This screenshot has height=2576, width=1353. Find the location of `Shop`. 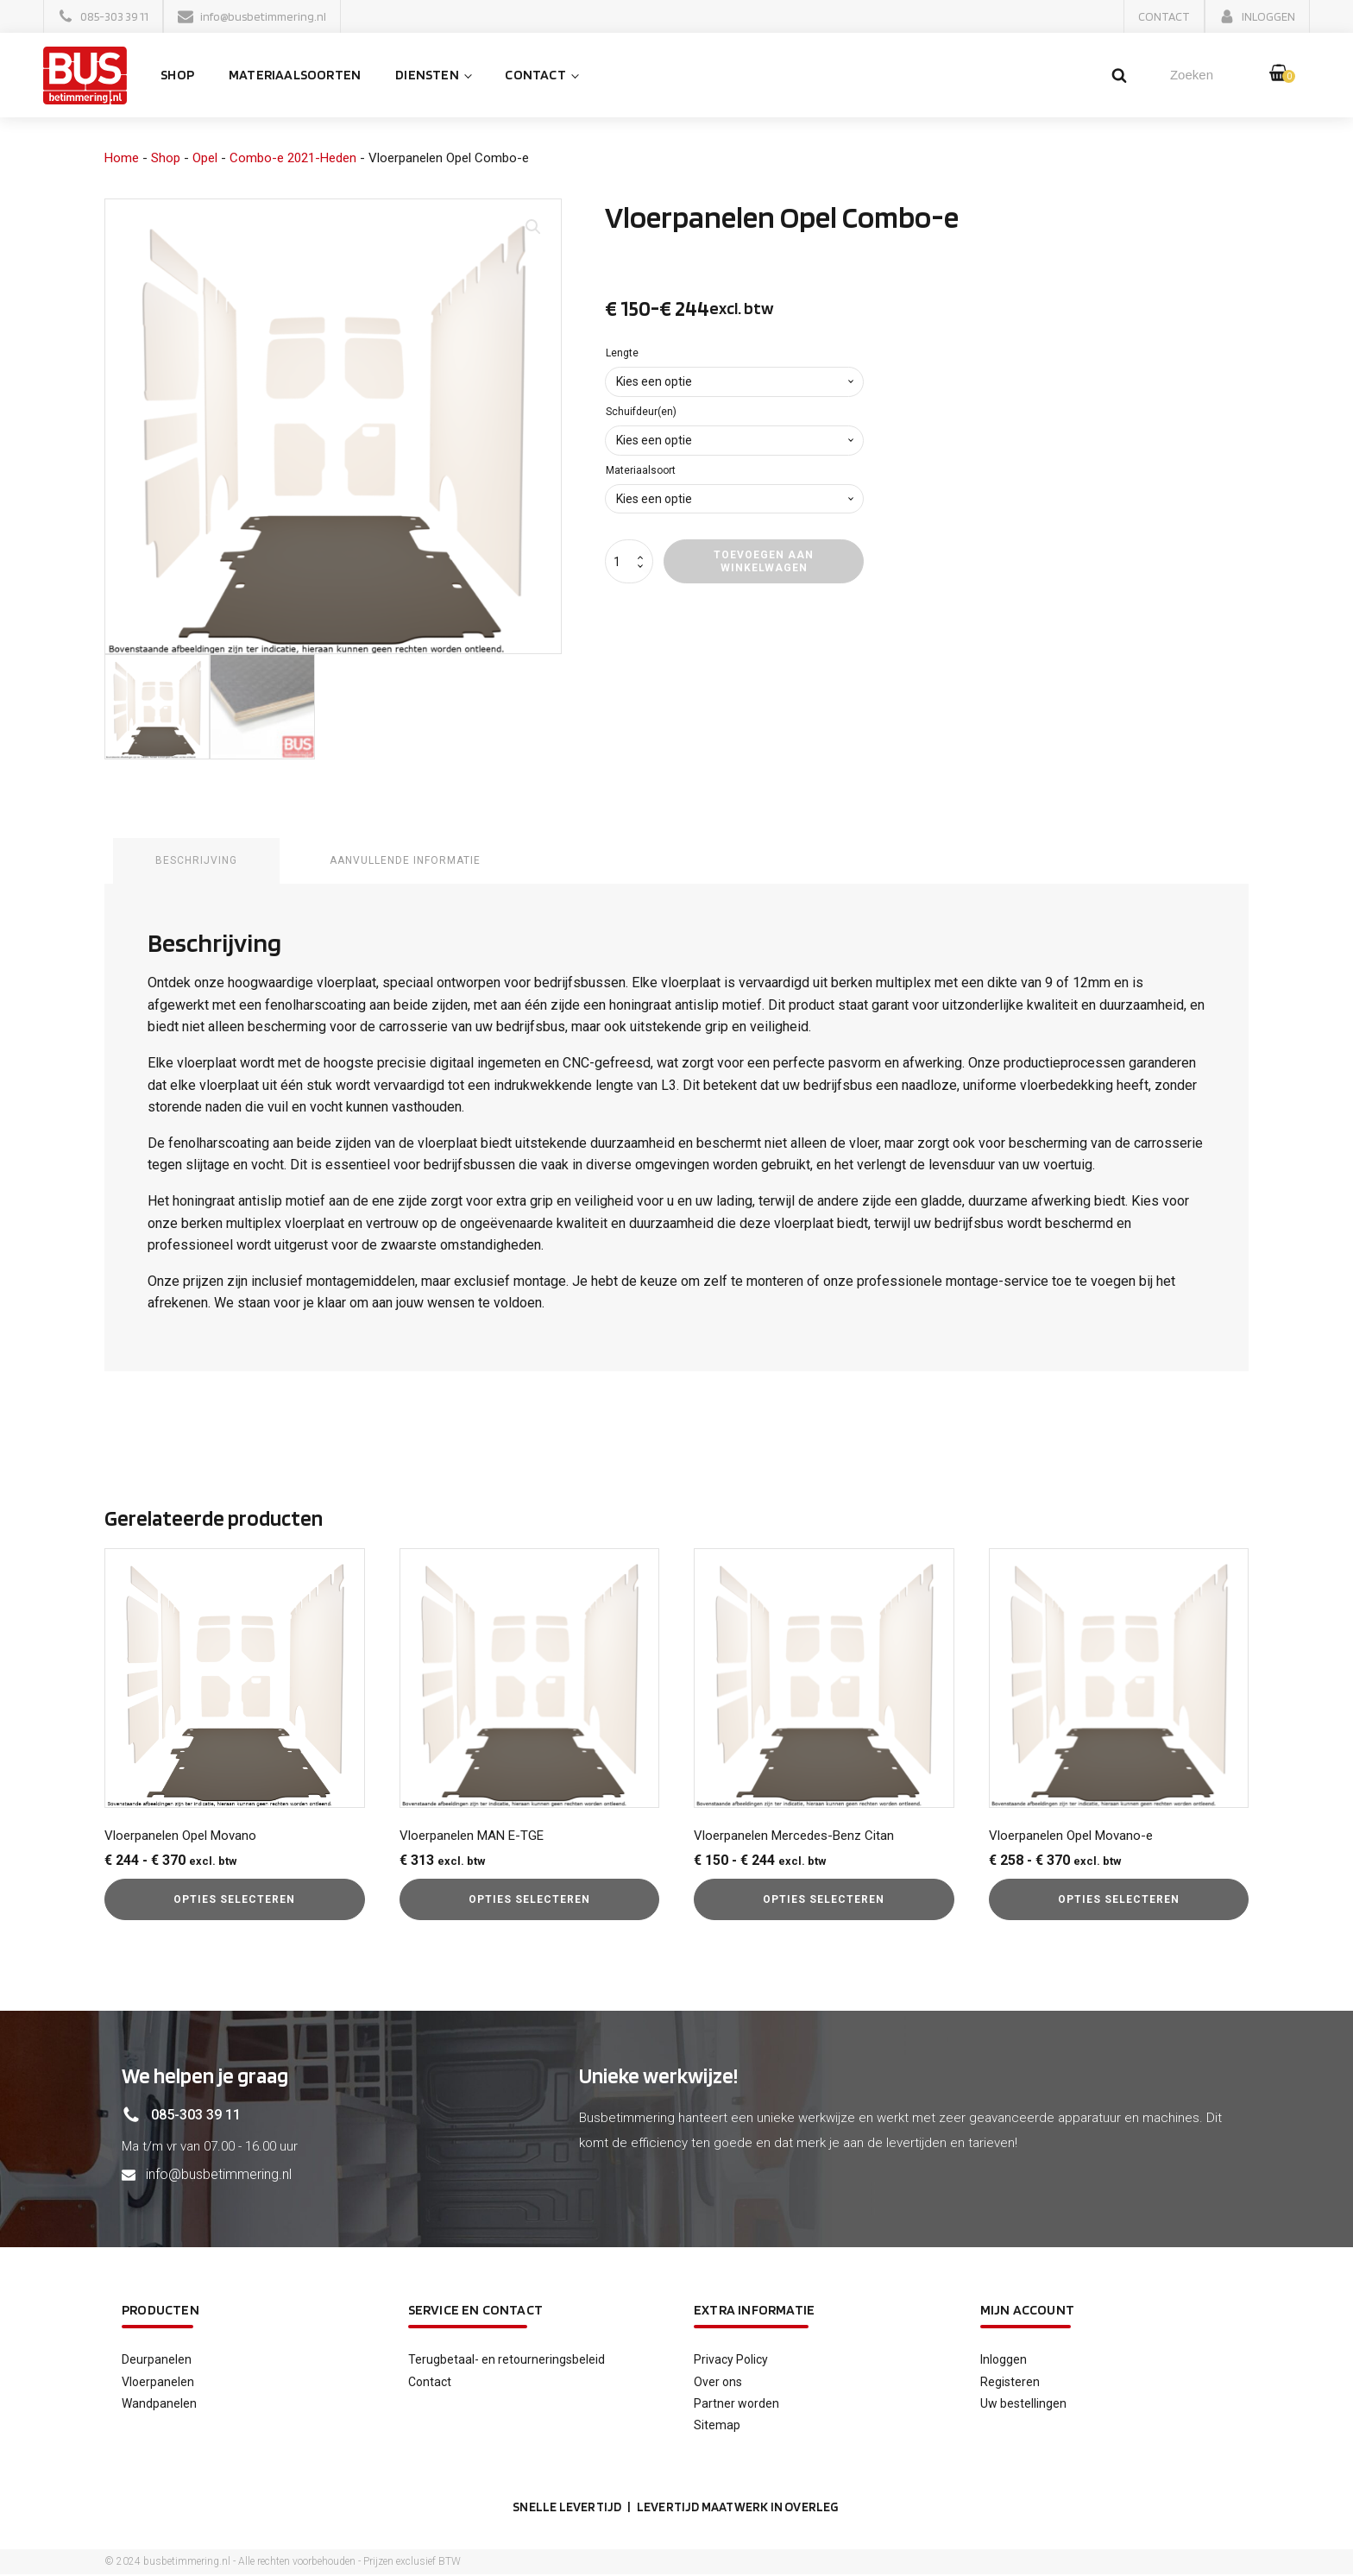

Shop is located at coordinates (180, 75).